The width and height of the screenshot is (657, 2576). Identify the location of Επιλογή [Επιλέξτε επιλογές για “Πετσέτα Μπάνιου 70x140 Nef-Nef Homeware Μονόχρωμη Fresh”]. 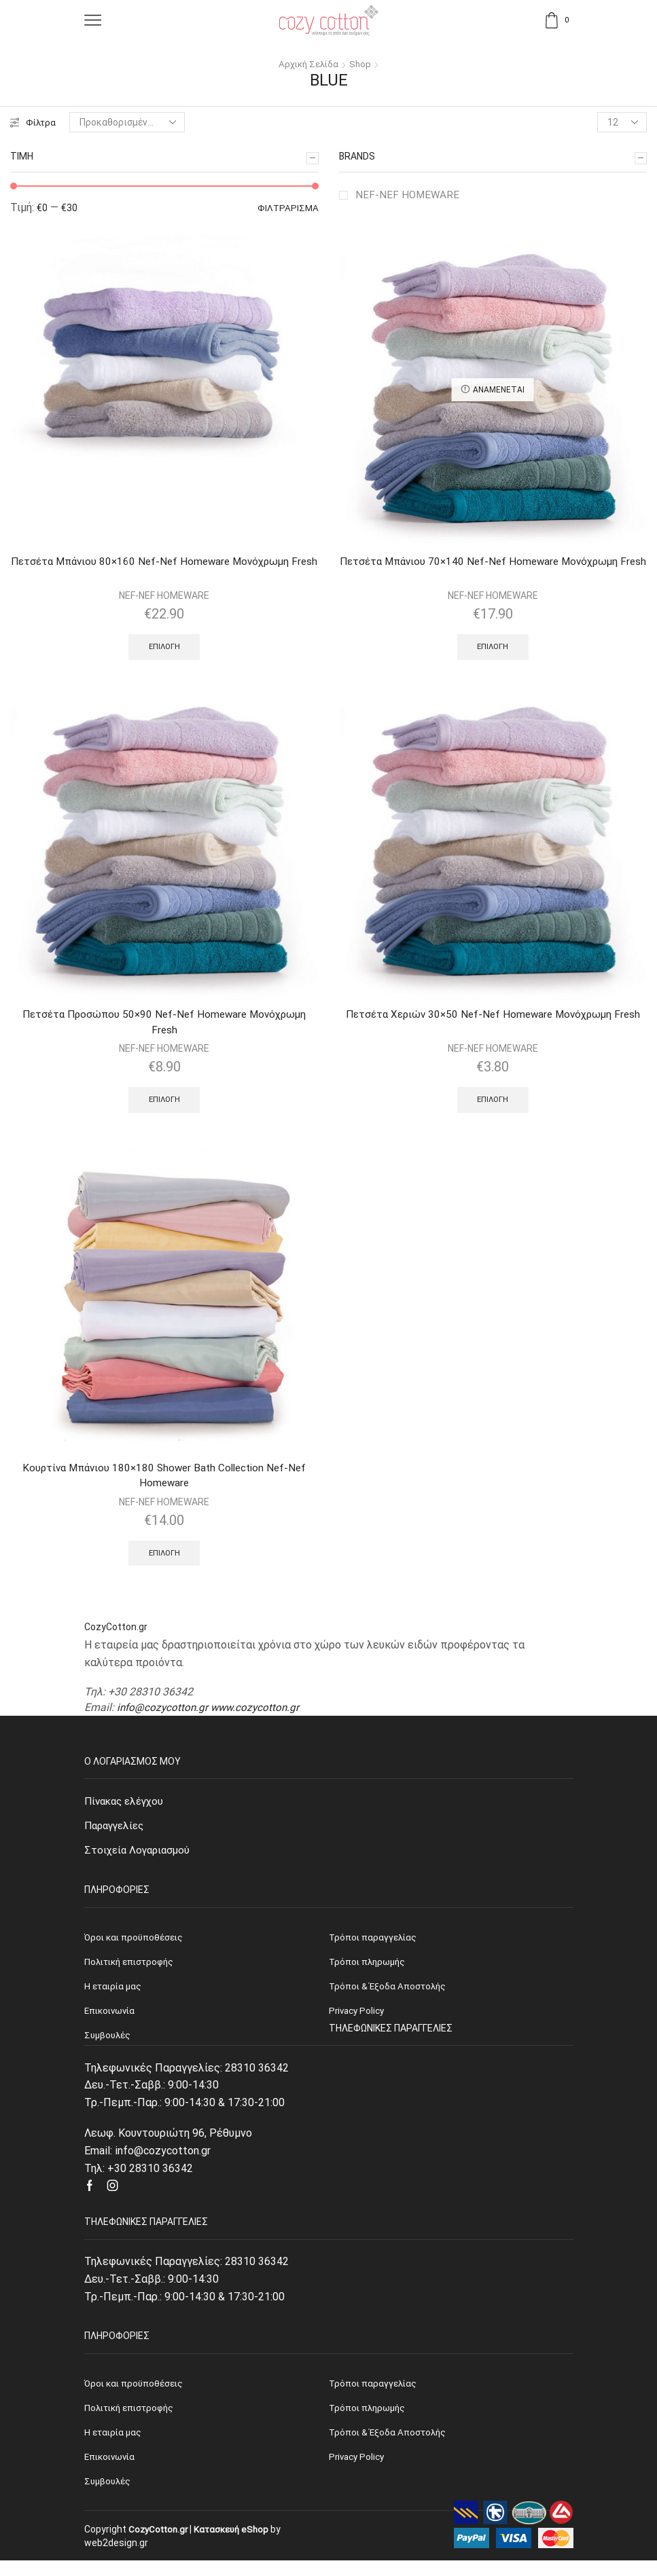
(493, 649).